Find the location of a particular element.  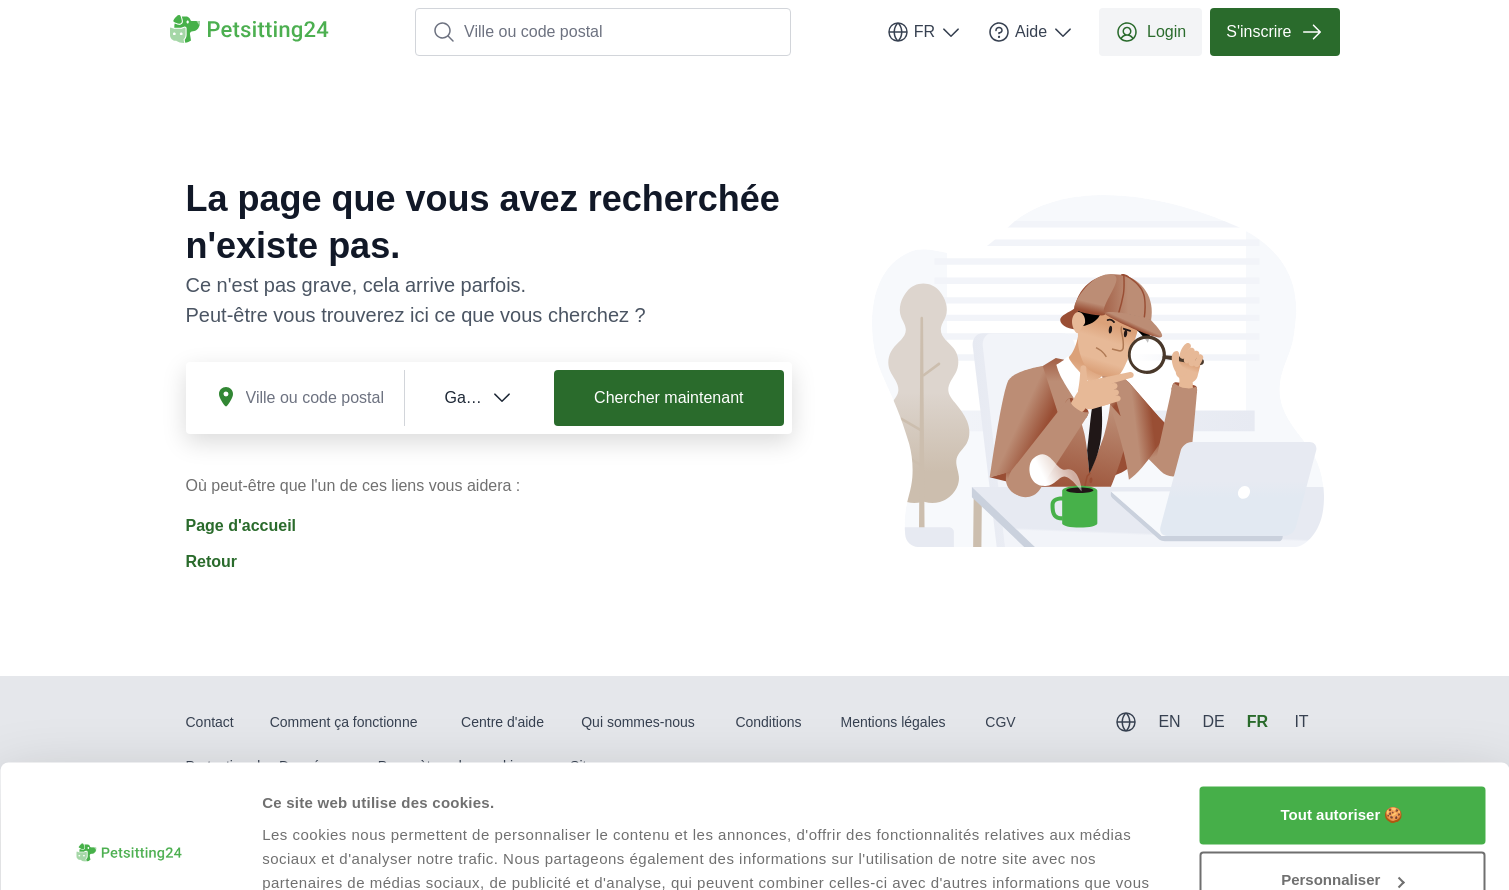

Login is located at coordinates (1150, 32).